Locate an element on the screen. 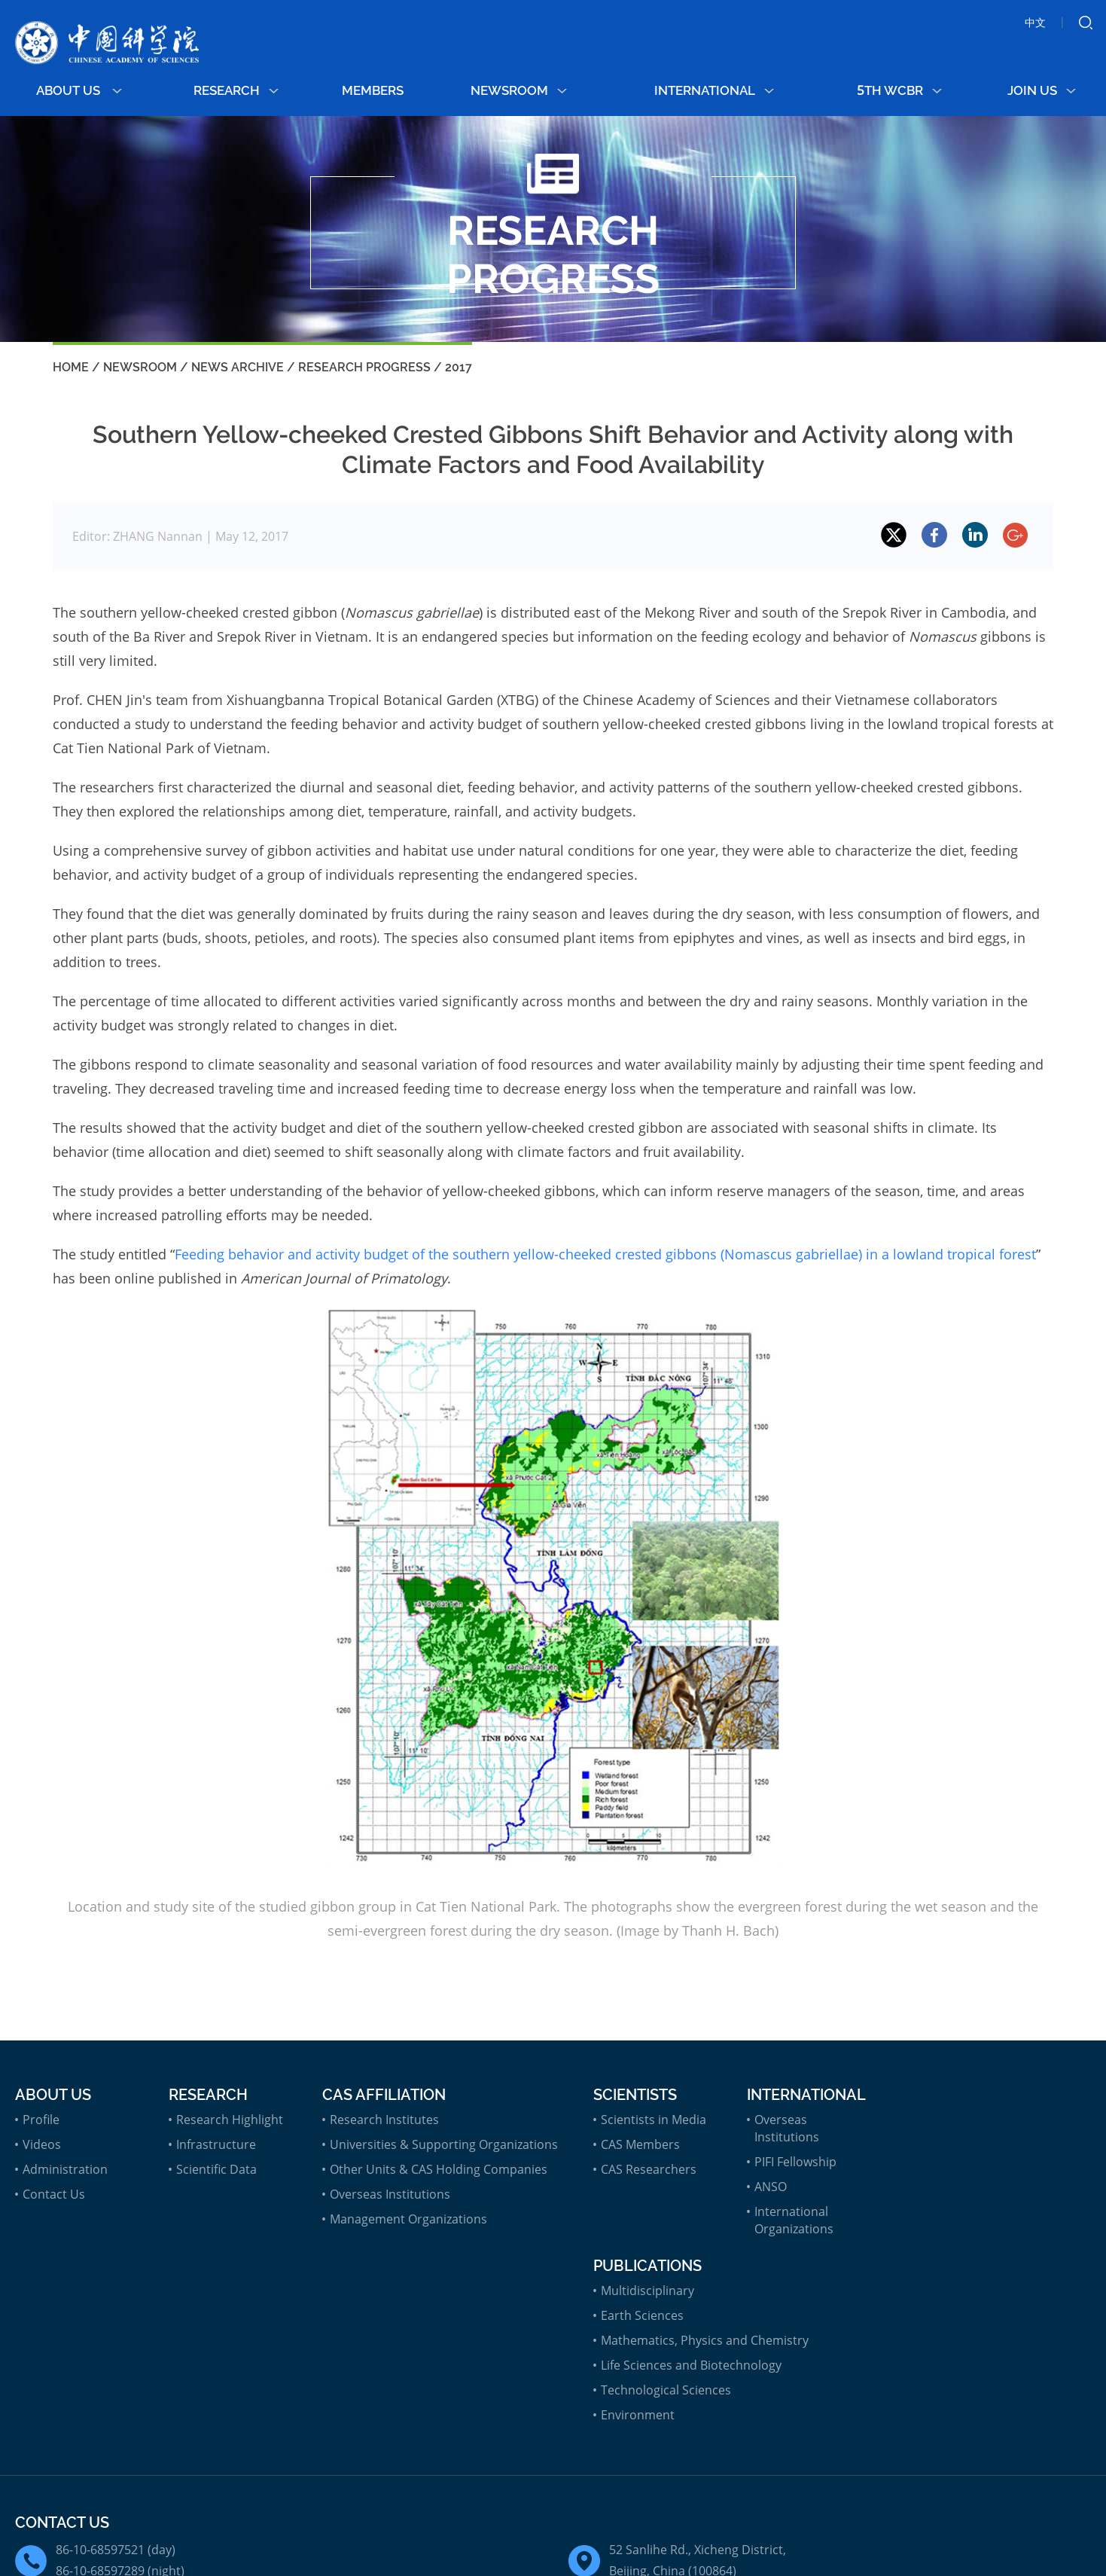 This screenshot has height=2576, width=1106. Contact Us is located at coordinates (54, 2194).